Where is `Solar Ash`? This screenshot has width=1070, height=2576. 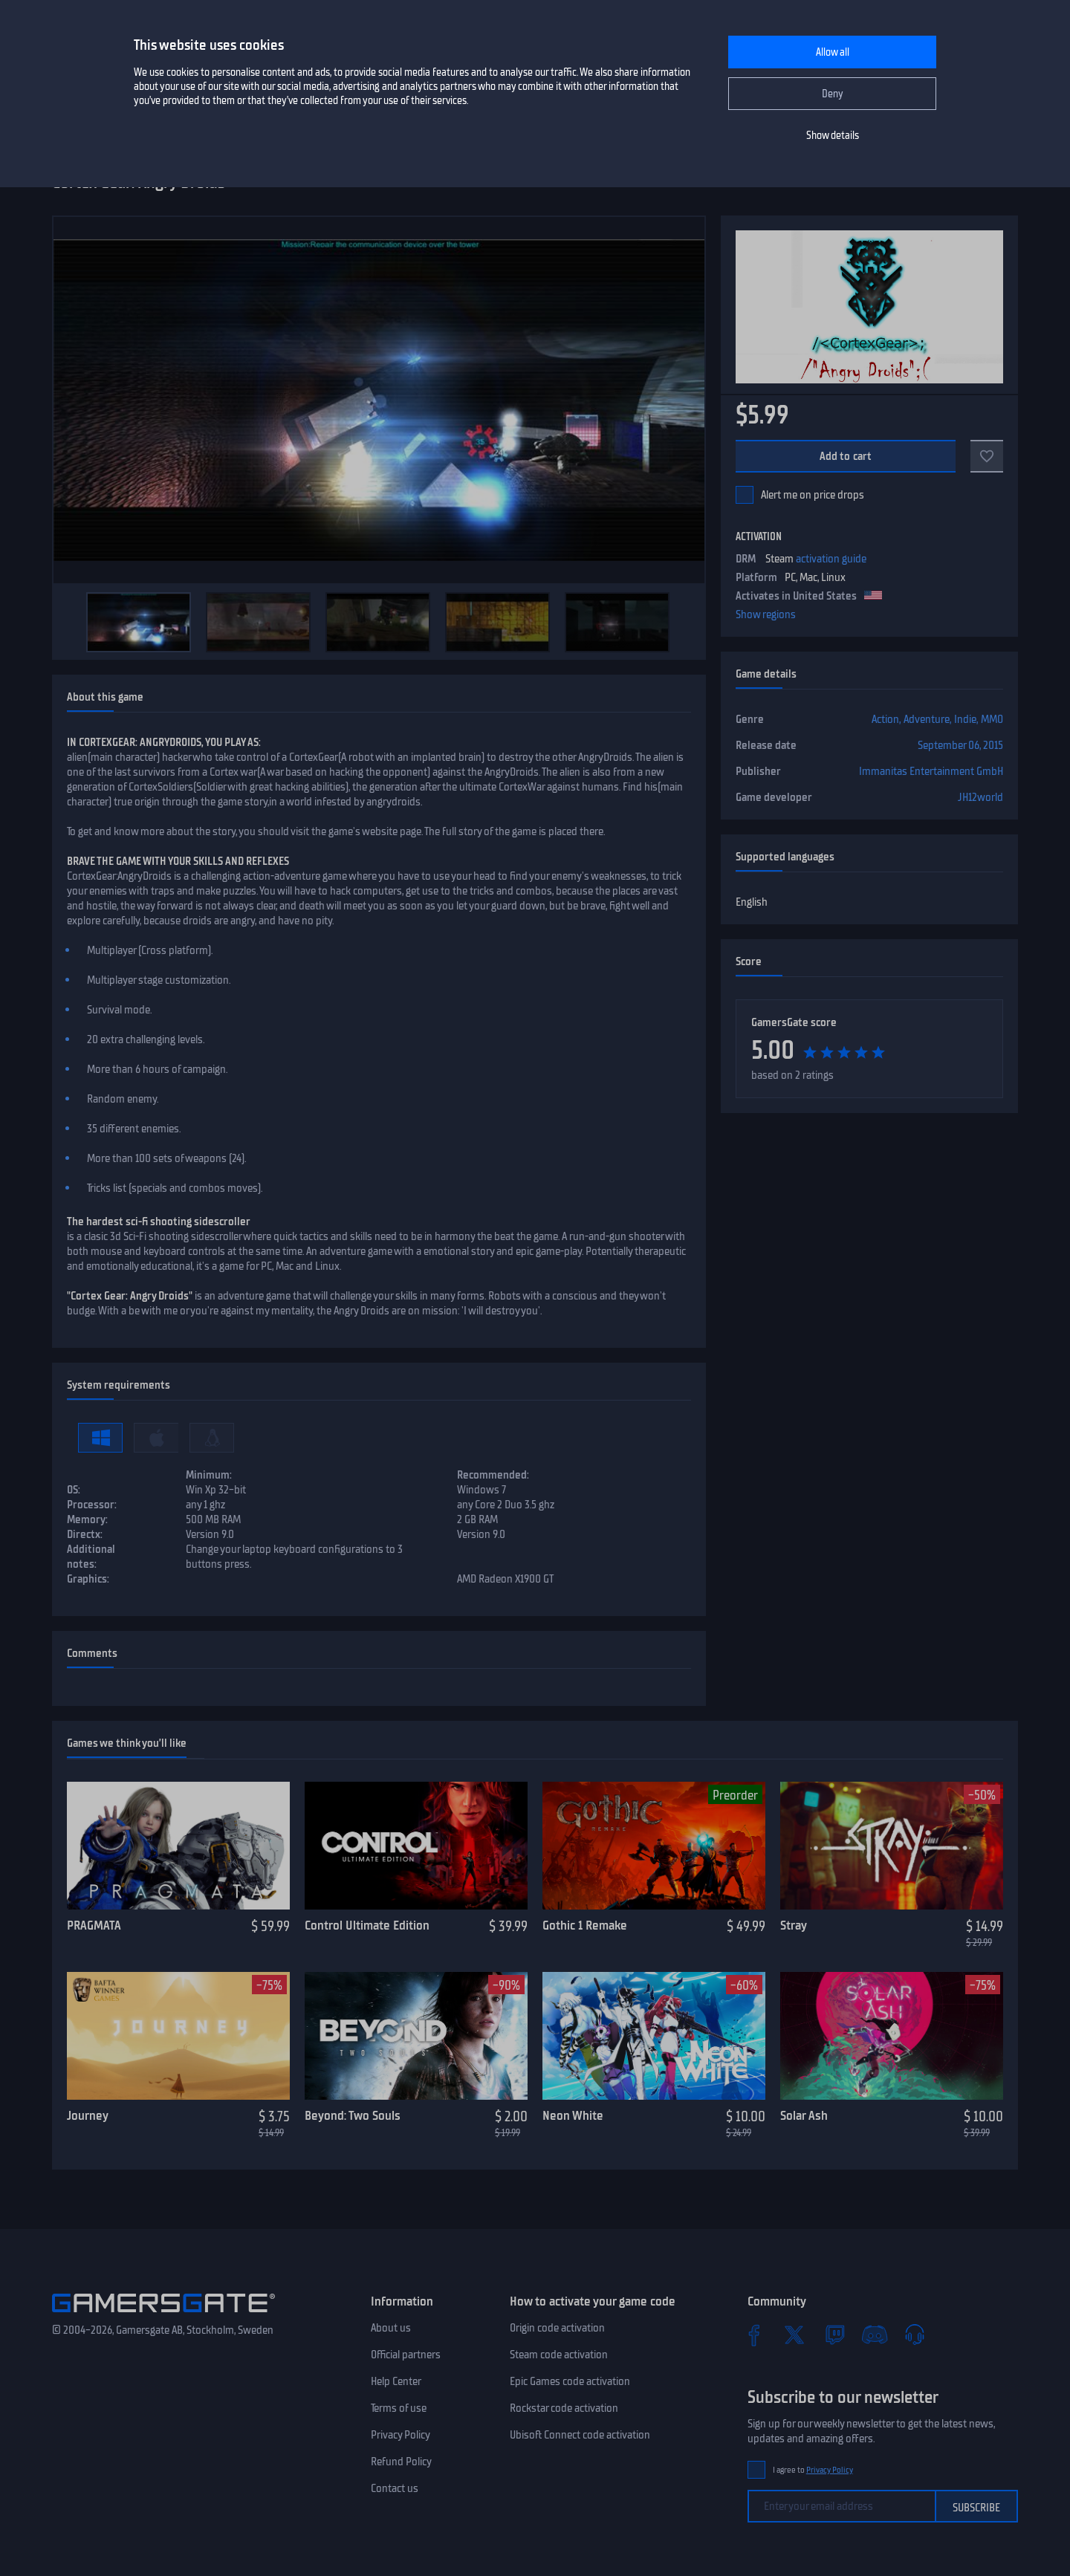 Solar Ash is located at coordinates (804, 2115).